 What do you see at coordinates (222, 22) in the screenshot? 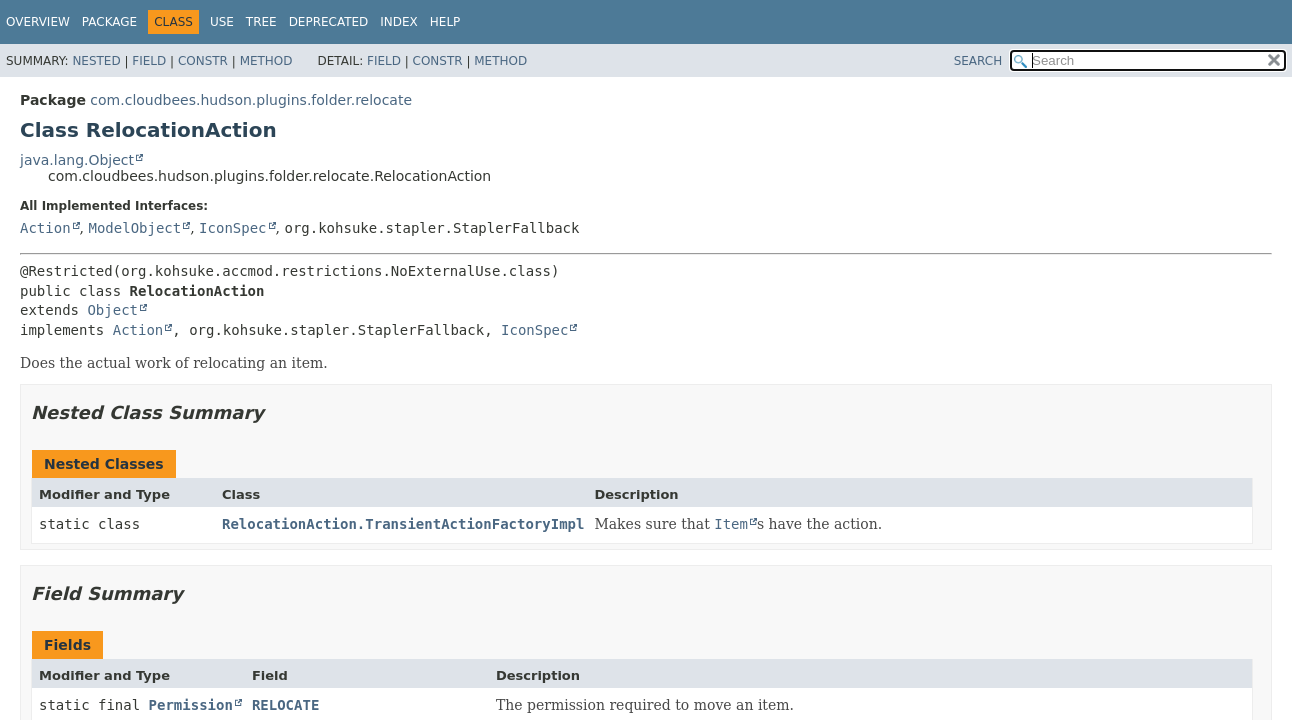
I see `Use` at bounding box center [222, 22].